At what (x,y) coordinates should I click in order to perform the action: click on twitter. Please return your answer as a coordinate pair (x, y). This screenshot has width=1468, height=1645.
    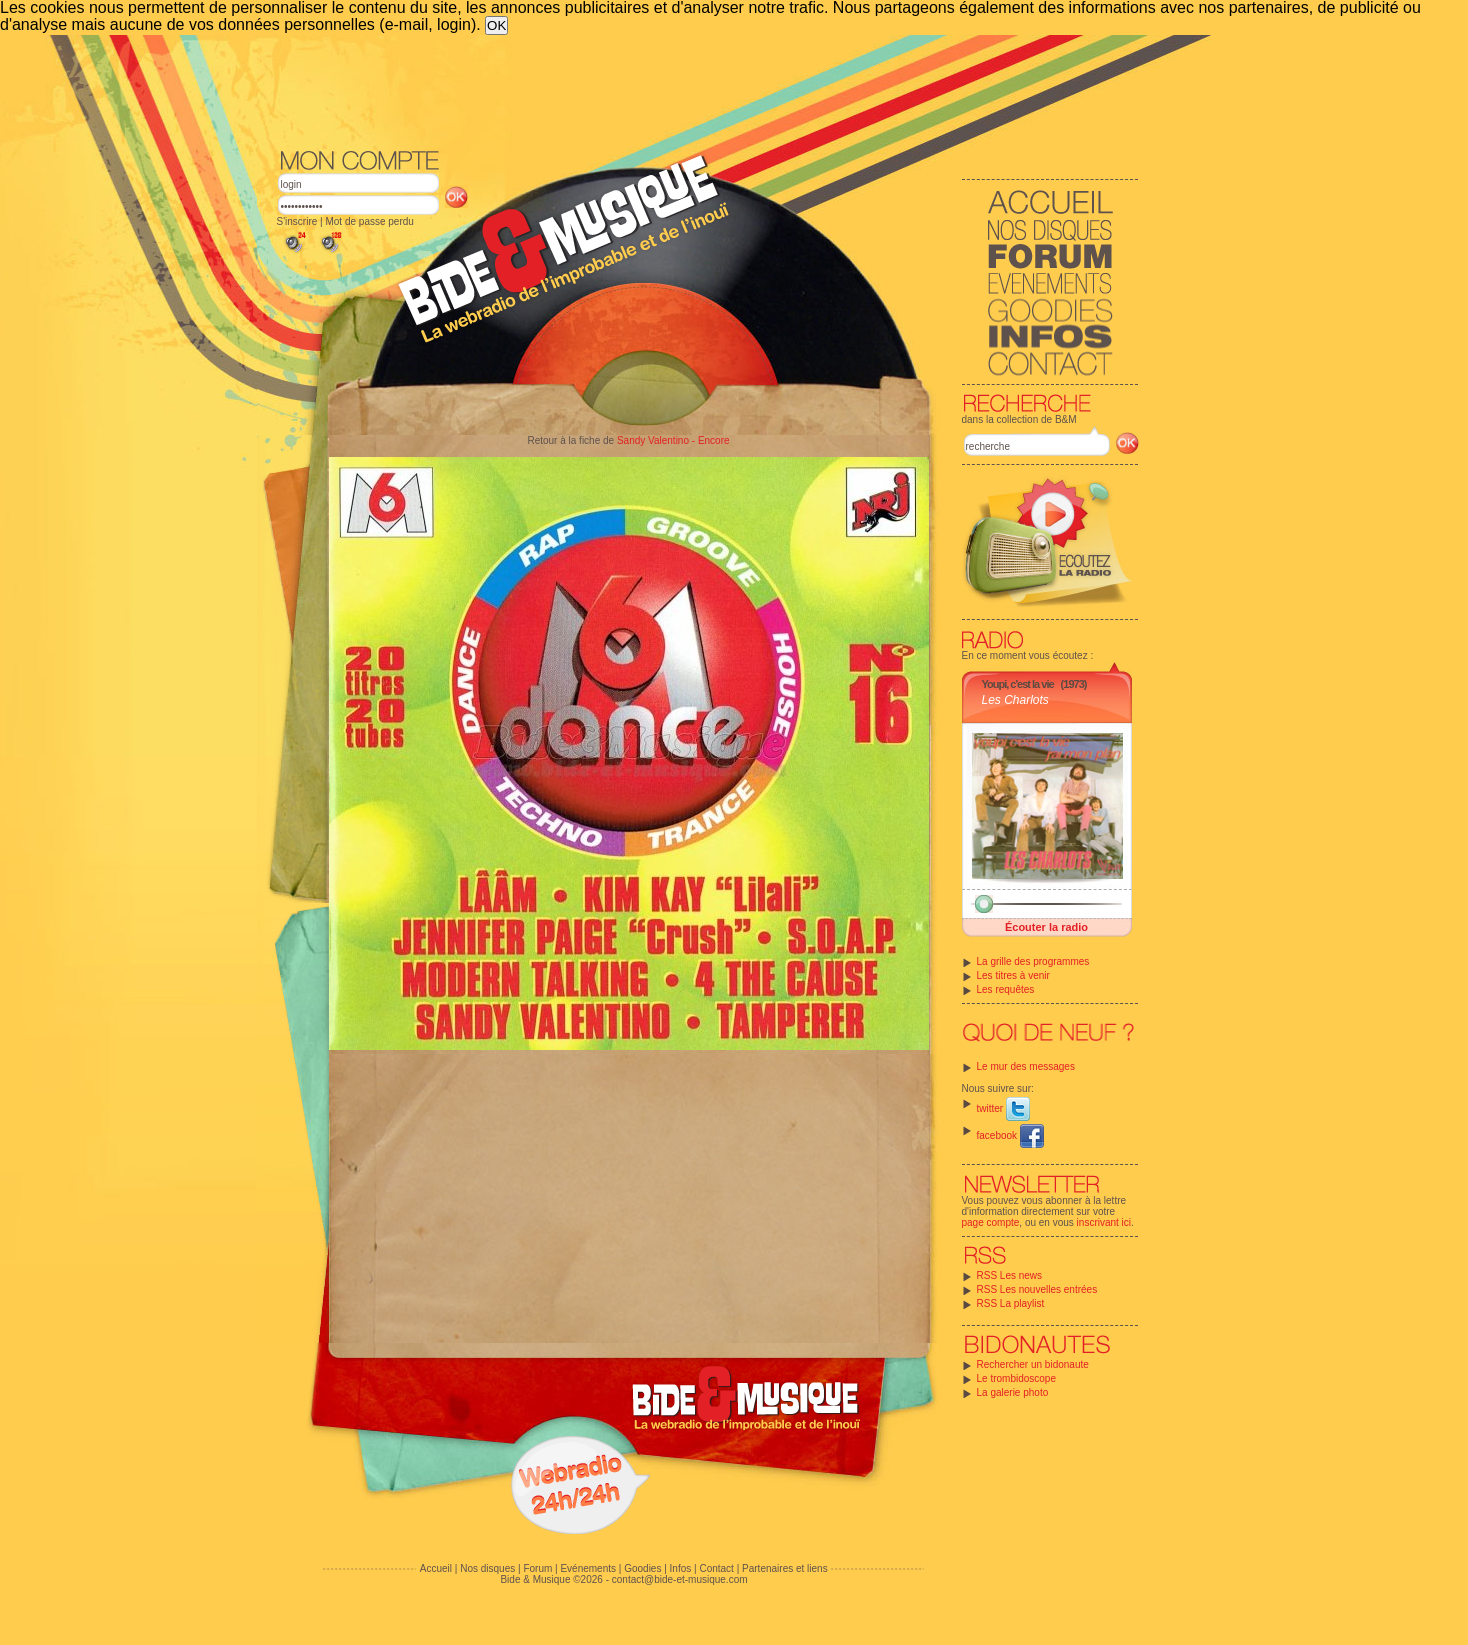
    Looking at the image, I should click on (1003, 1108).